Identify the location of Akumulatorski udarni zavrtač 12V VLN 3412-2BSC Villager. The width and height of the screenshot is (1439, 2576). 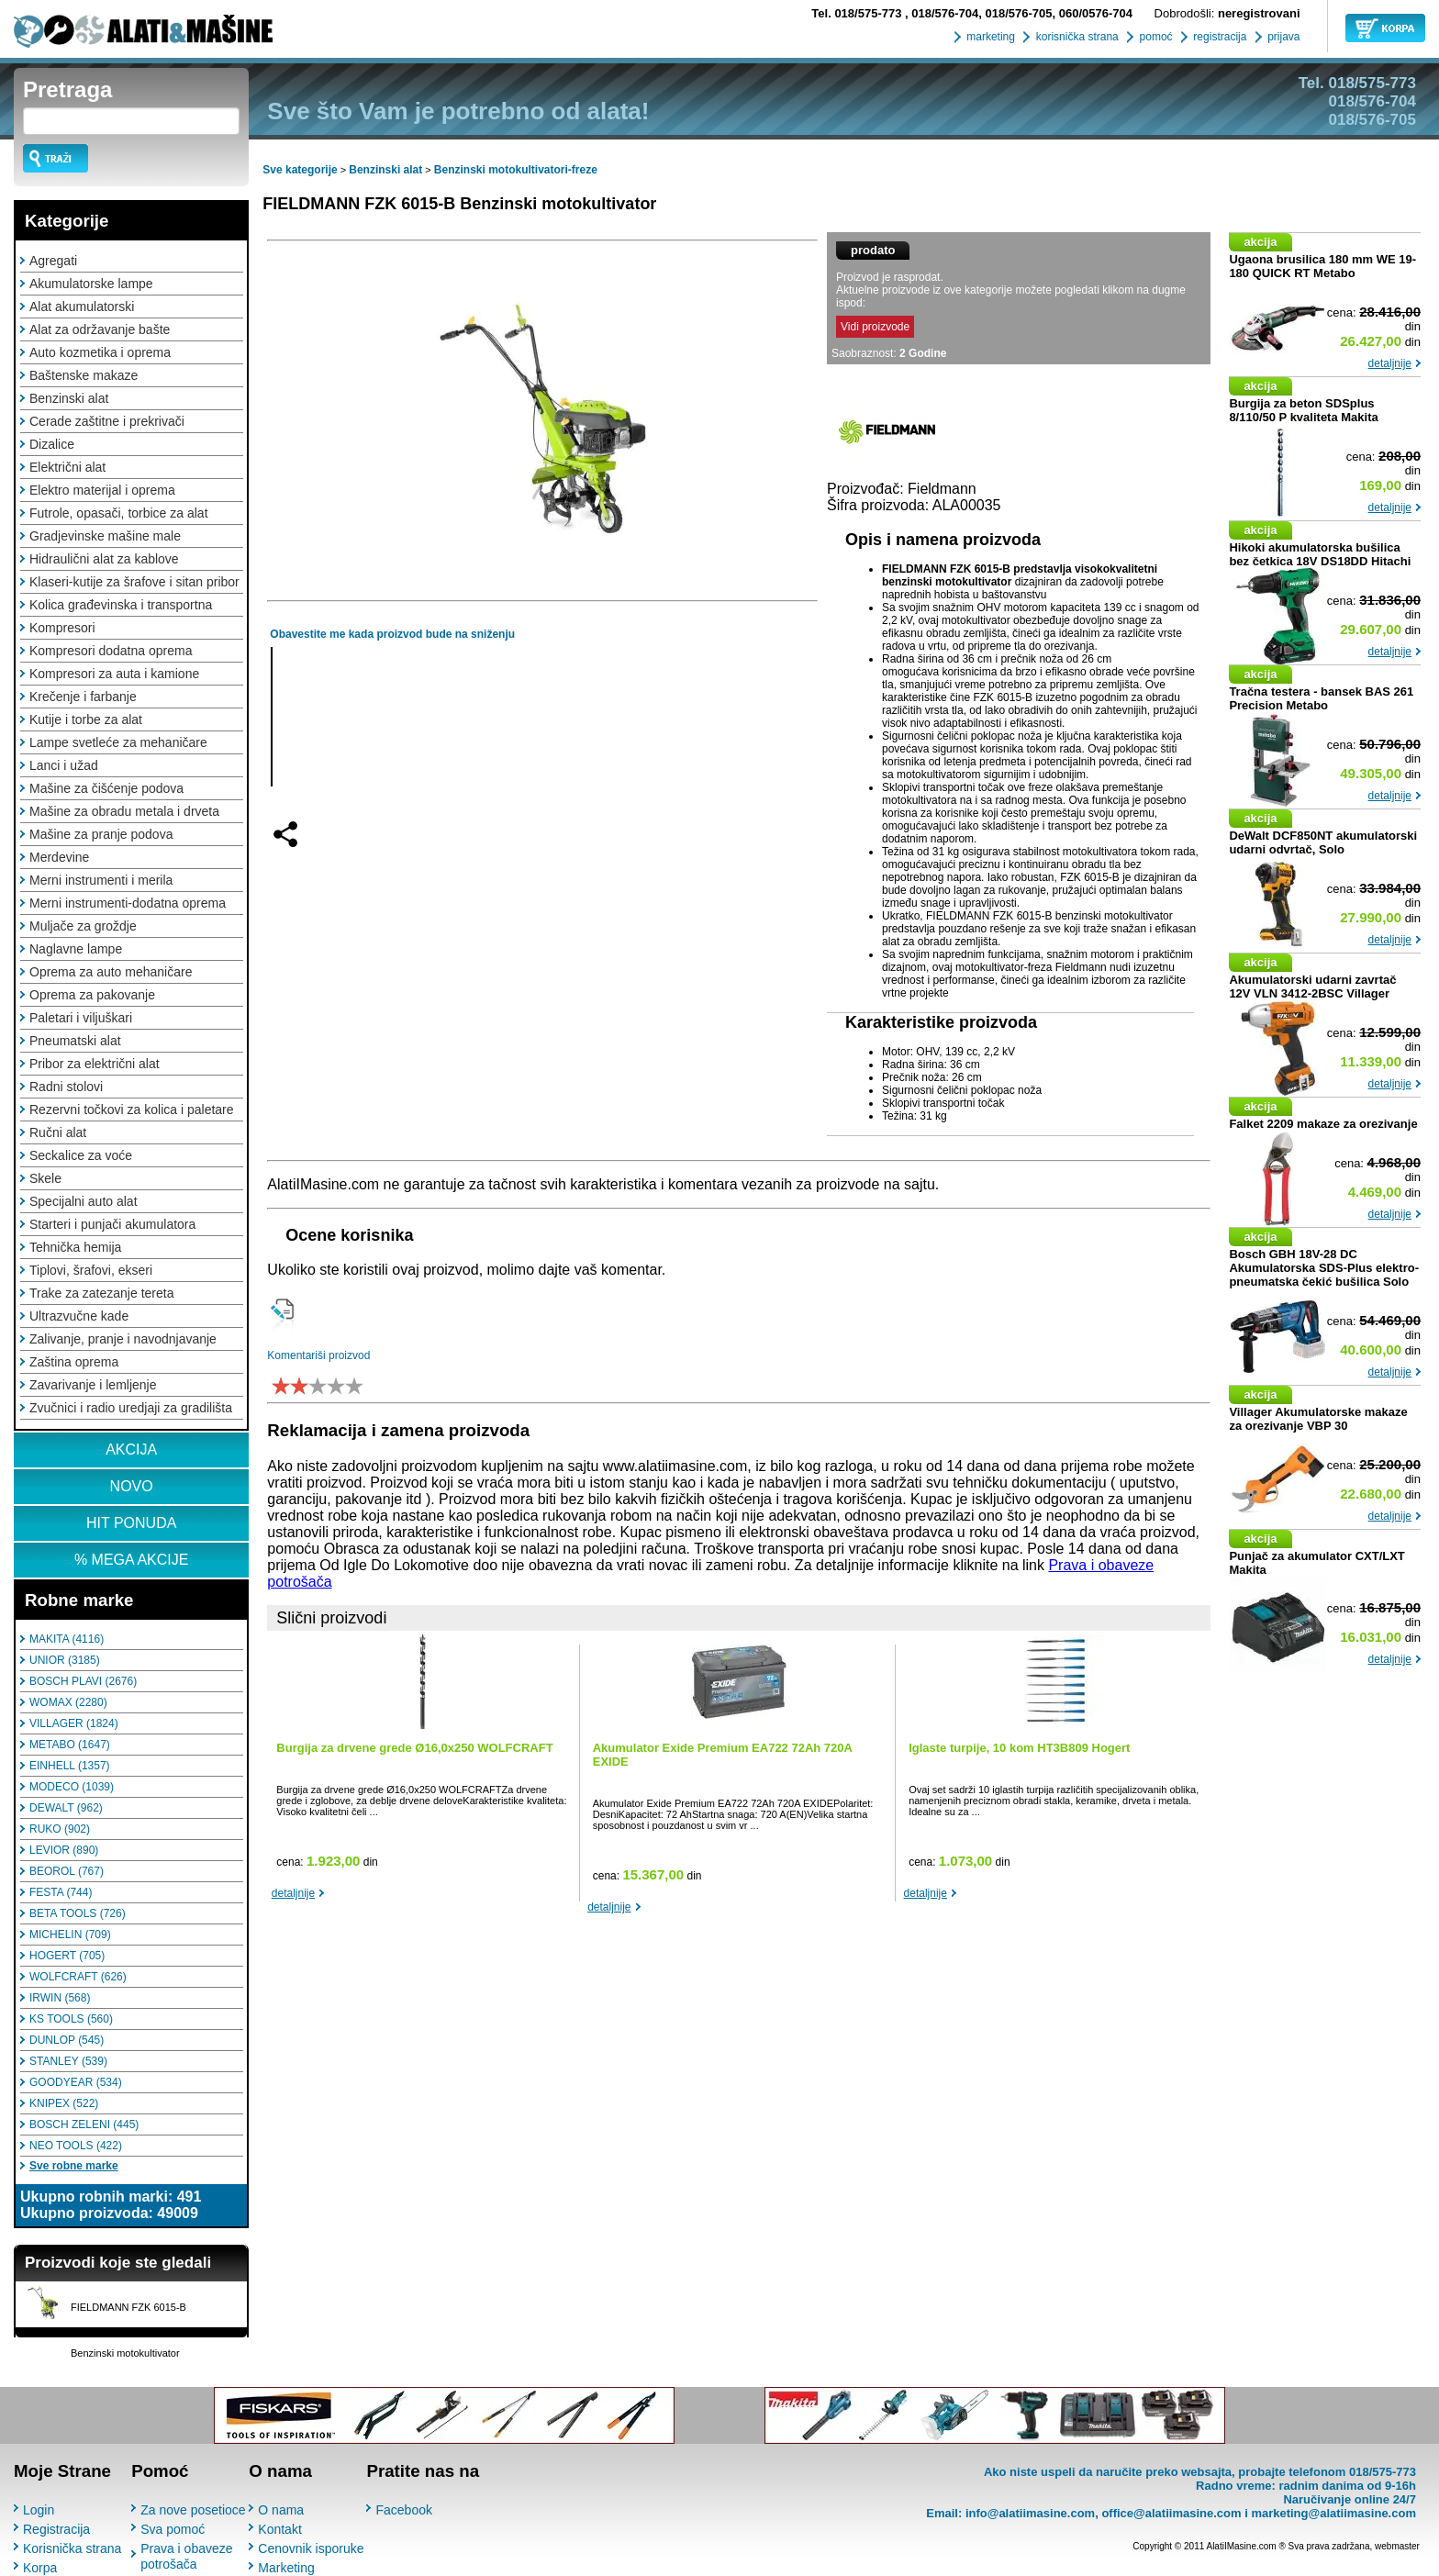
(1312, 986).